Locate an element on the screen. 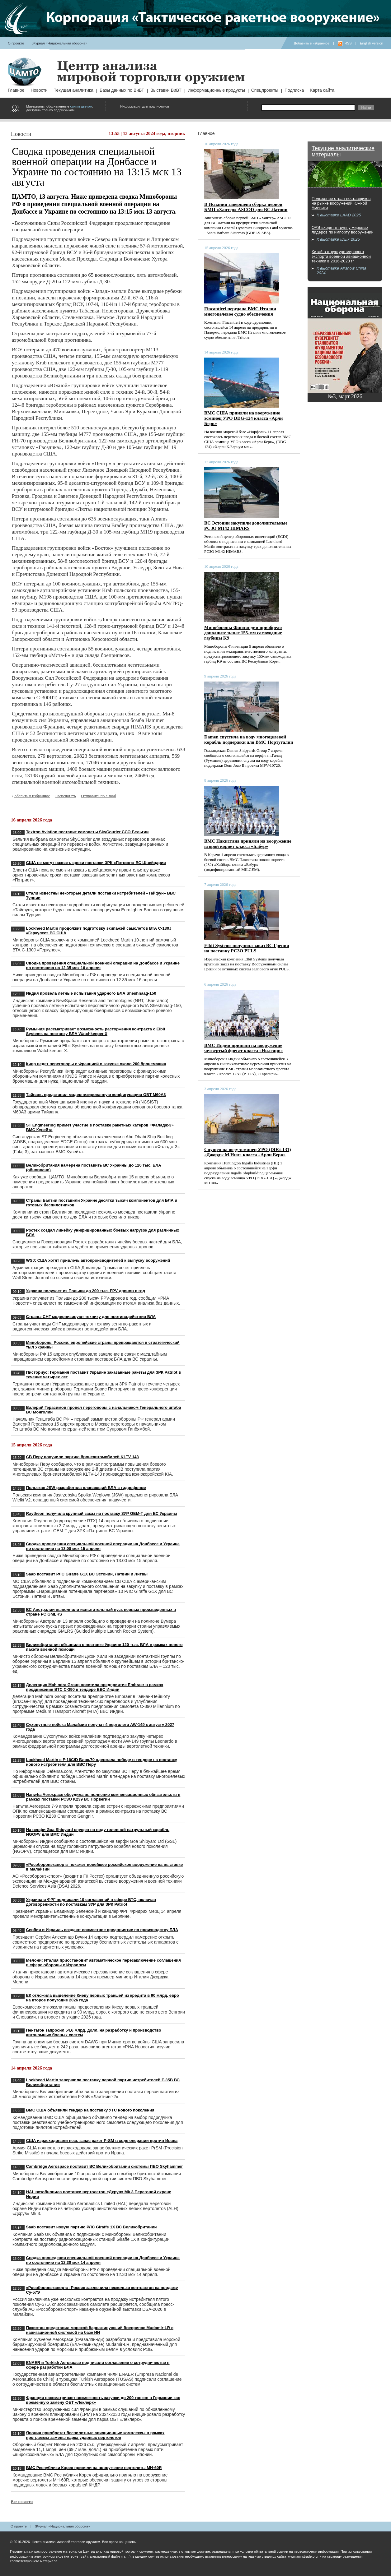 The image size is (391, 2576). О проекте is located at coordinates (16, 43).